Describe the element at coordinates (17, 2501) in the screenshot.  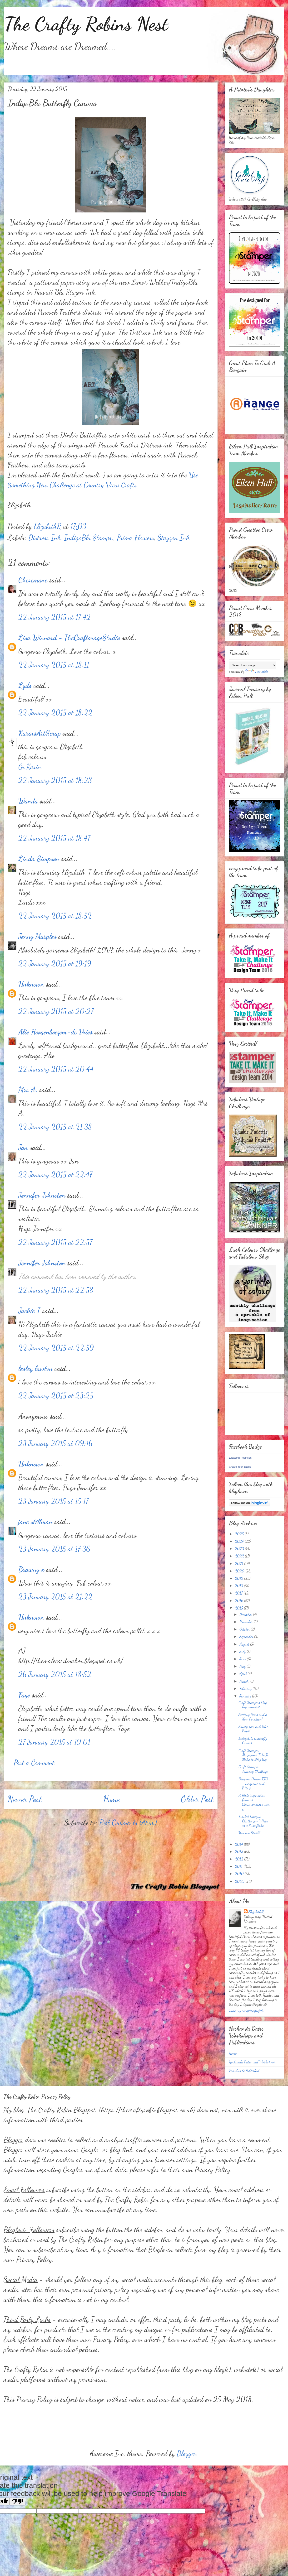
I see `[Poor translation]` at that location.